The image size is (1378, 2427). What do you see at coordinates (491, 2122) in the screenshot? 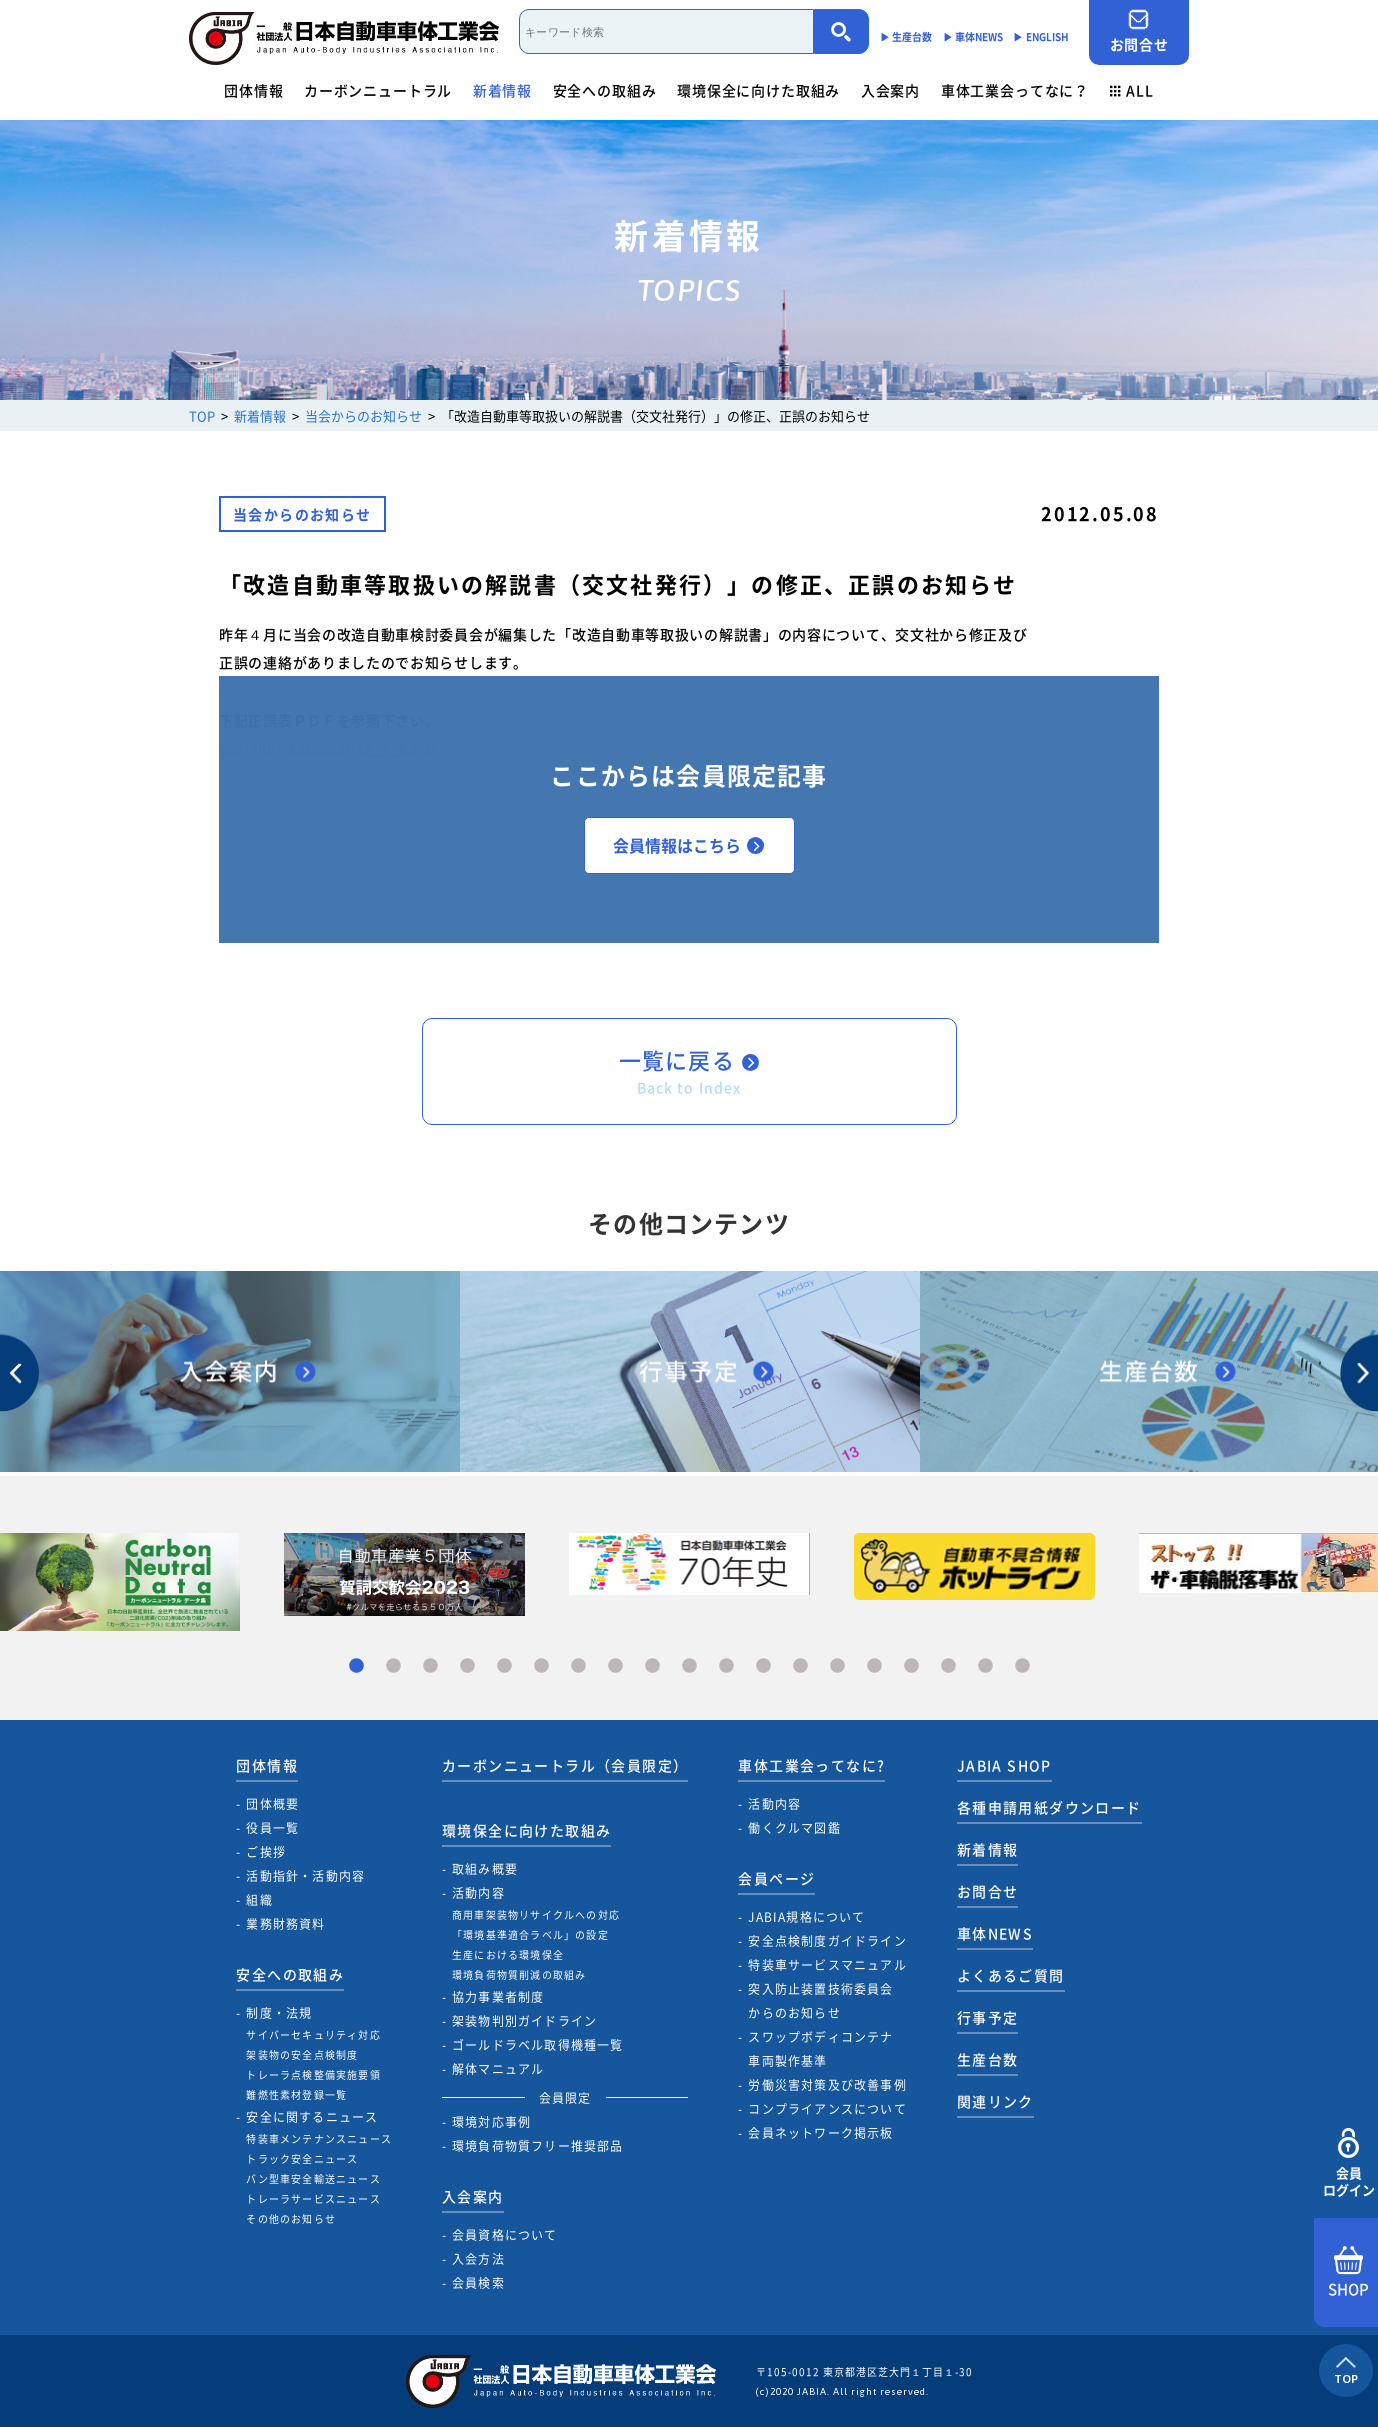
I see `環境対応事例` at bounding box center [491, 2122].